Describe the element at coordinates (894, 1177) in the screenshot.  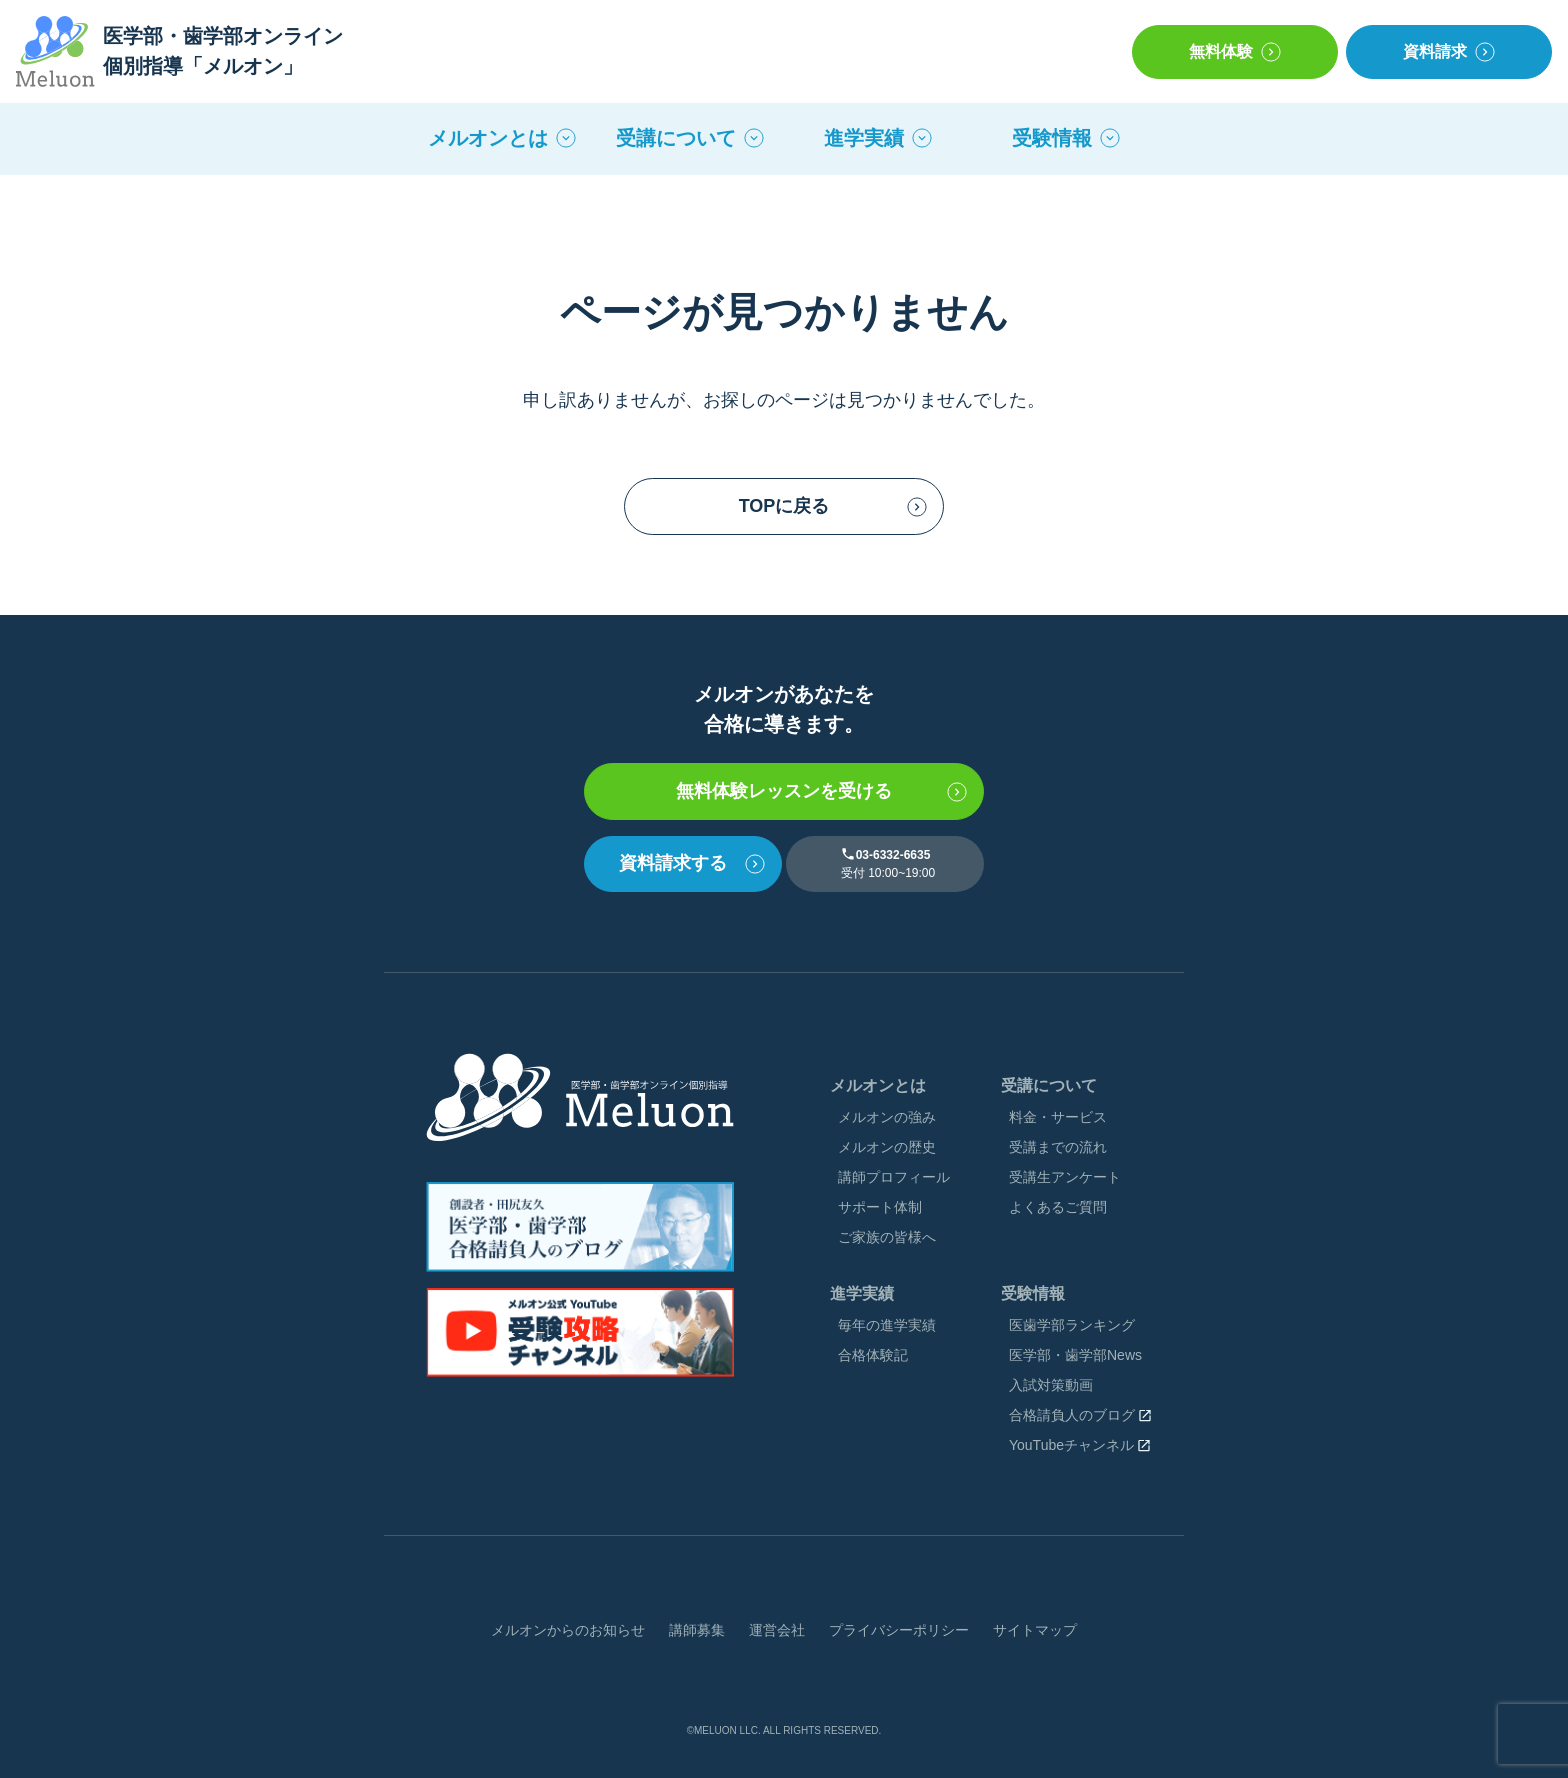
I see `講師プロフィール` at that location.